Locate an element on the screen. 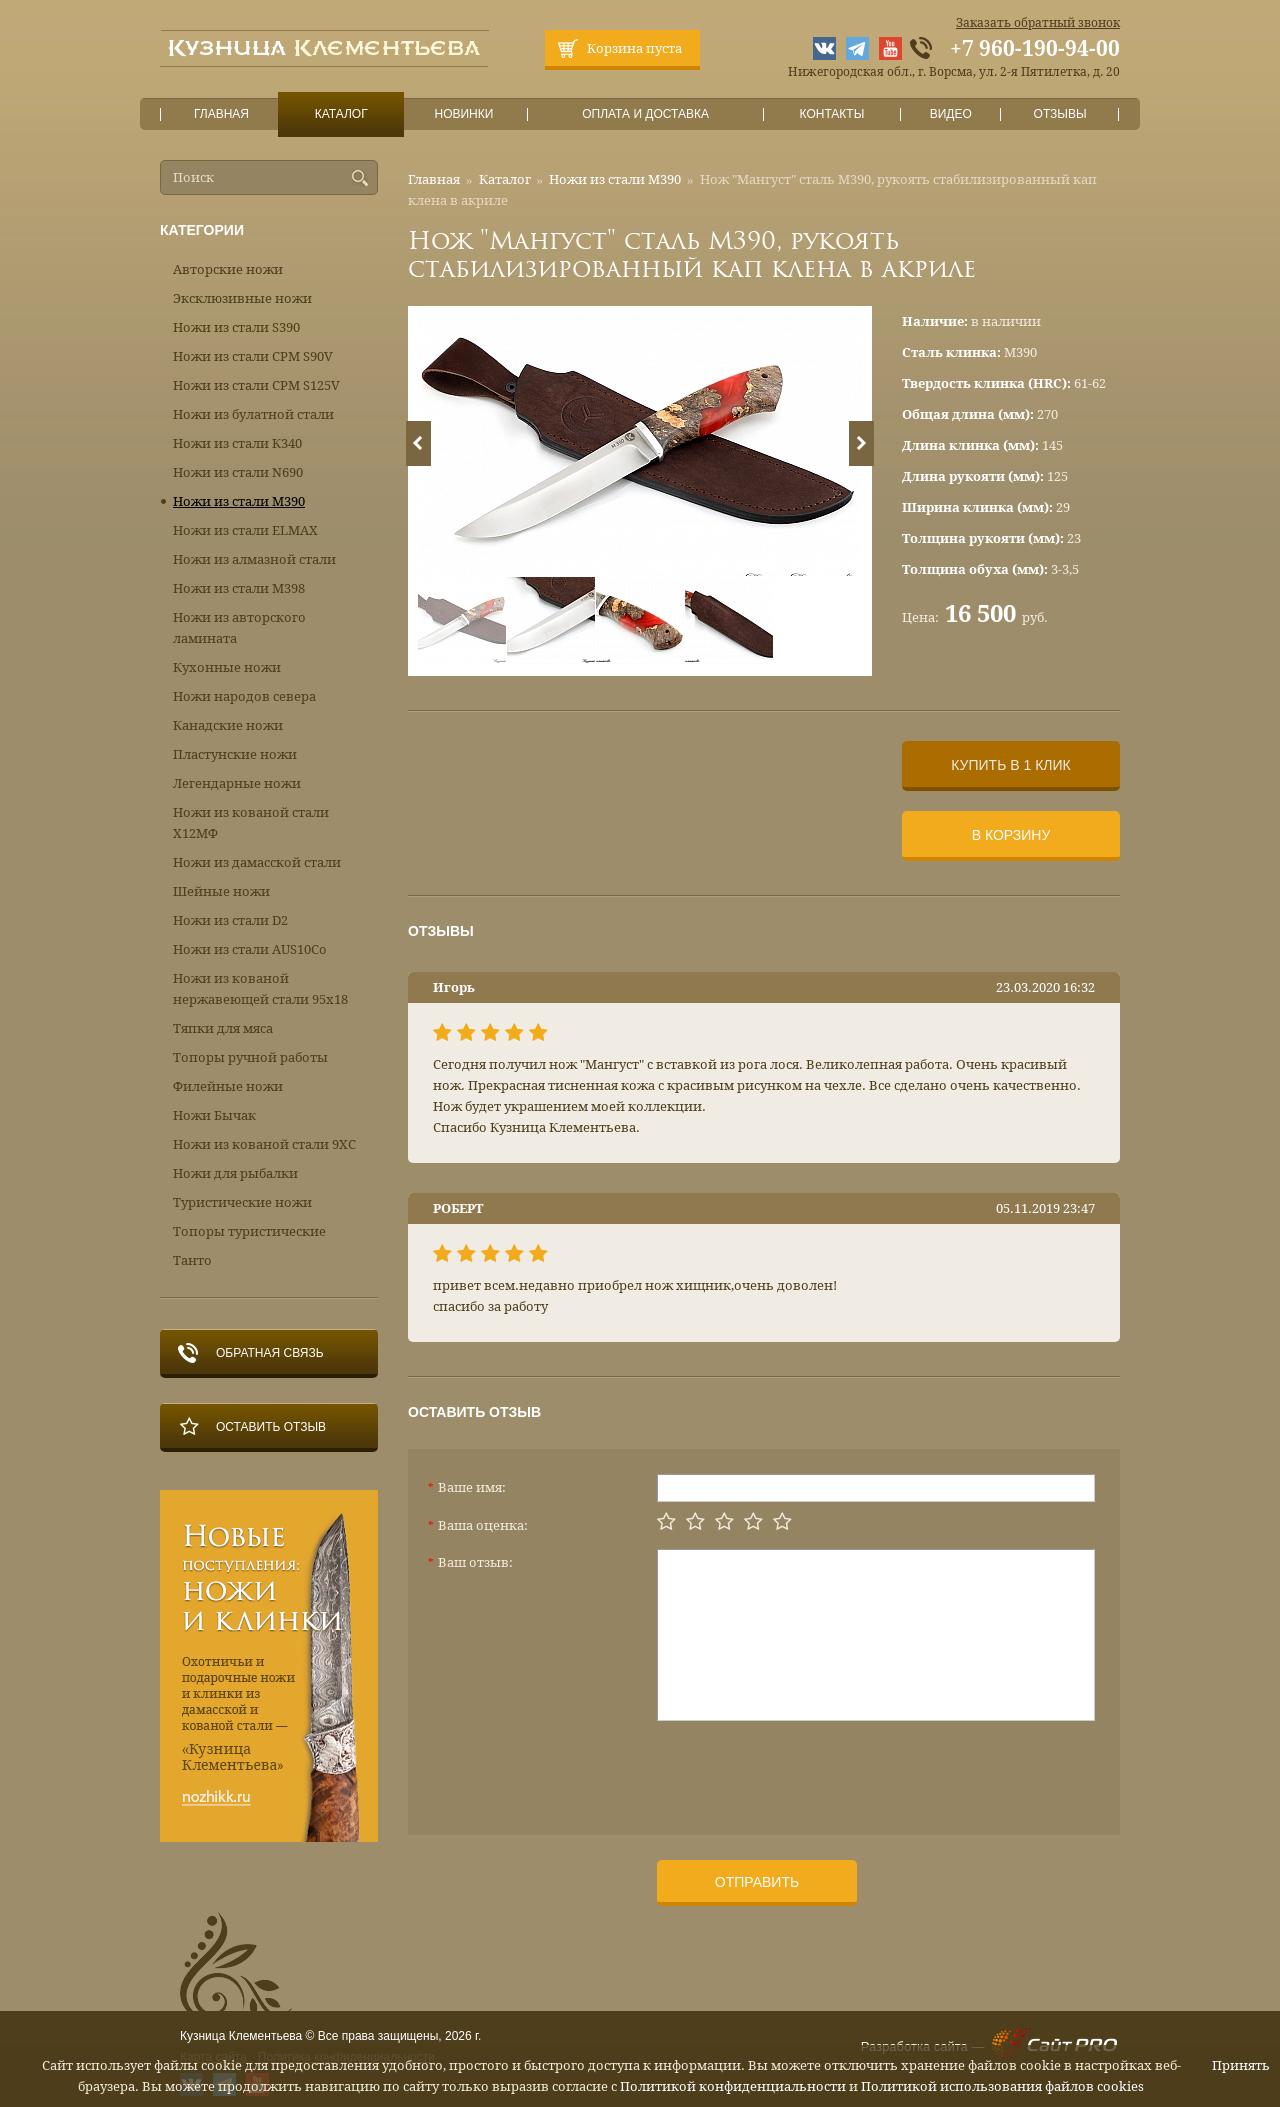  Ножи из стали D2 is located at coordinates (230, 920).